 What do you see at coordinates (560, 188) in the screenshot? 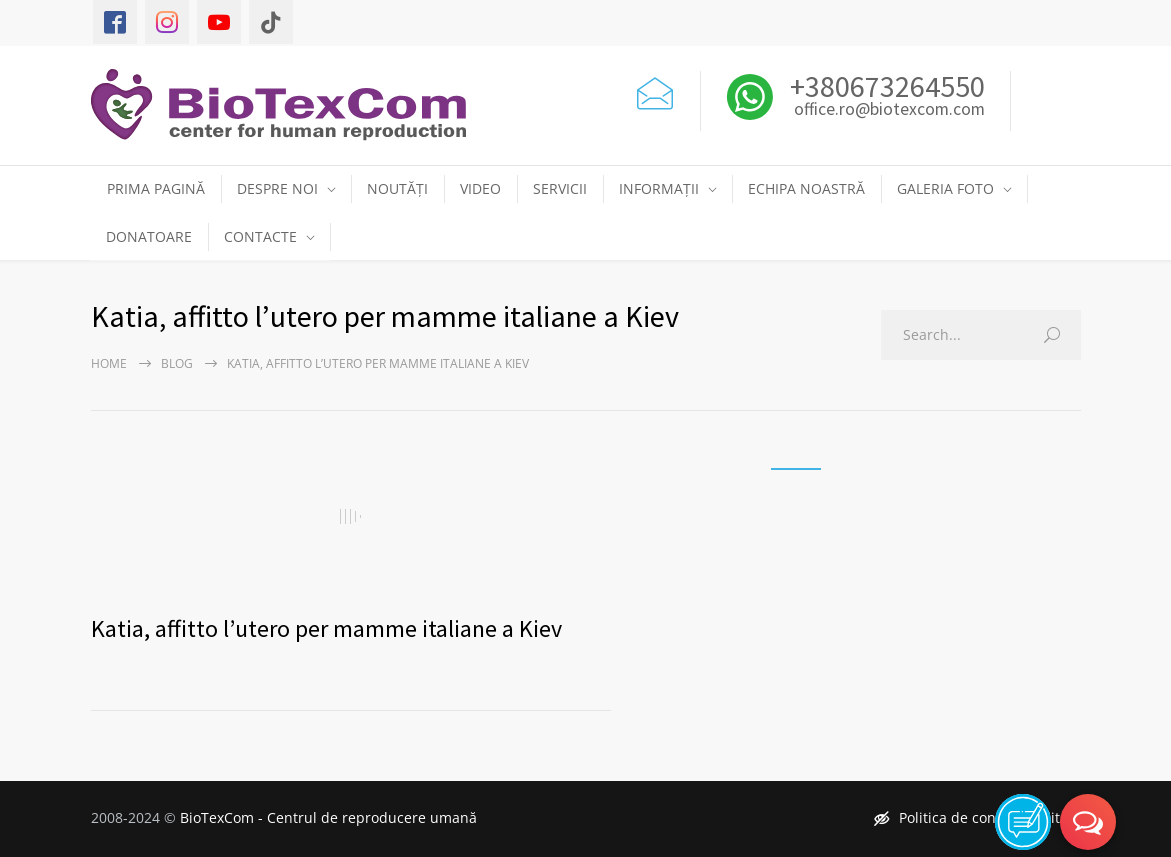
I see `SERVICII` at bounding box center [560, 188].